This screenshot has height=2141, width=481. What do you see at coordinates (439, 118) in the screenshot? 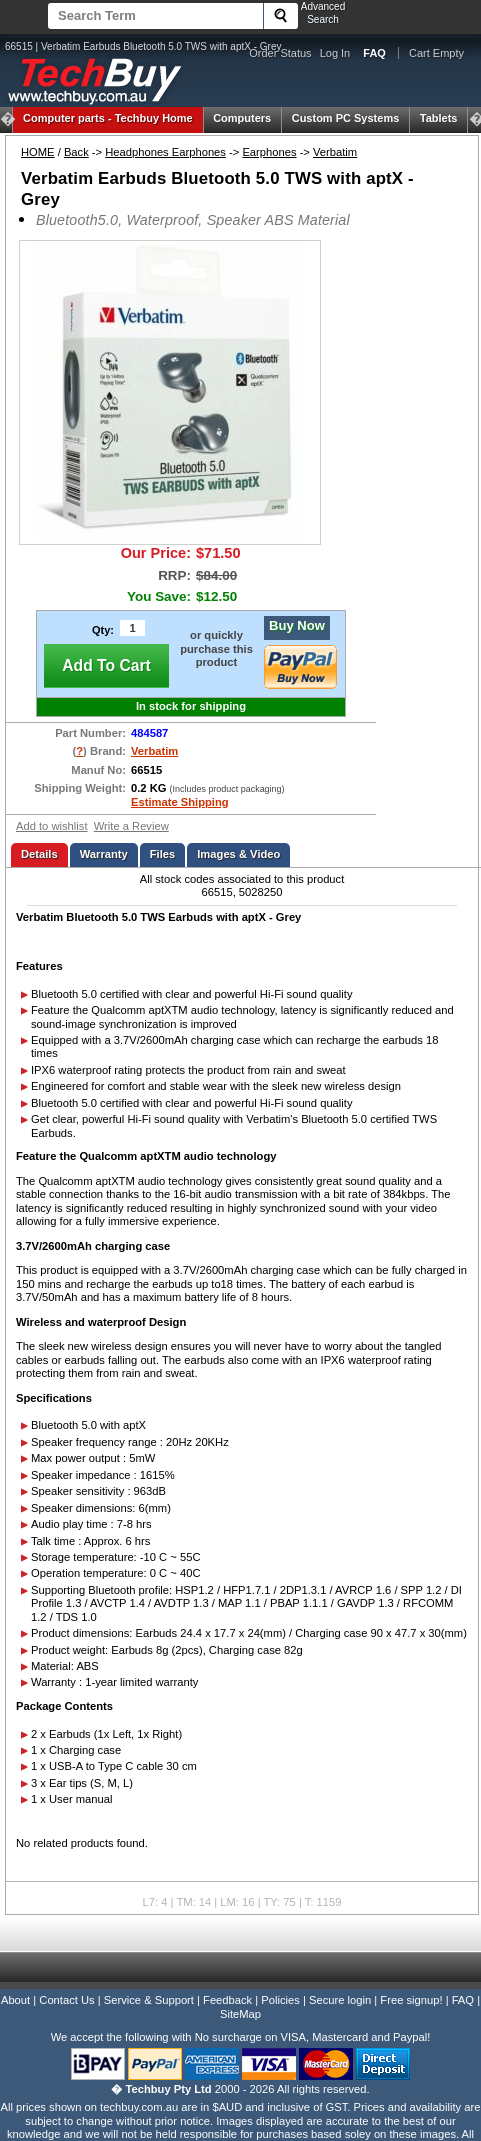
I see `Tablets` at bounding box center [439, 118].